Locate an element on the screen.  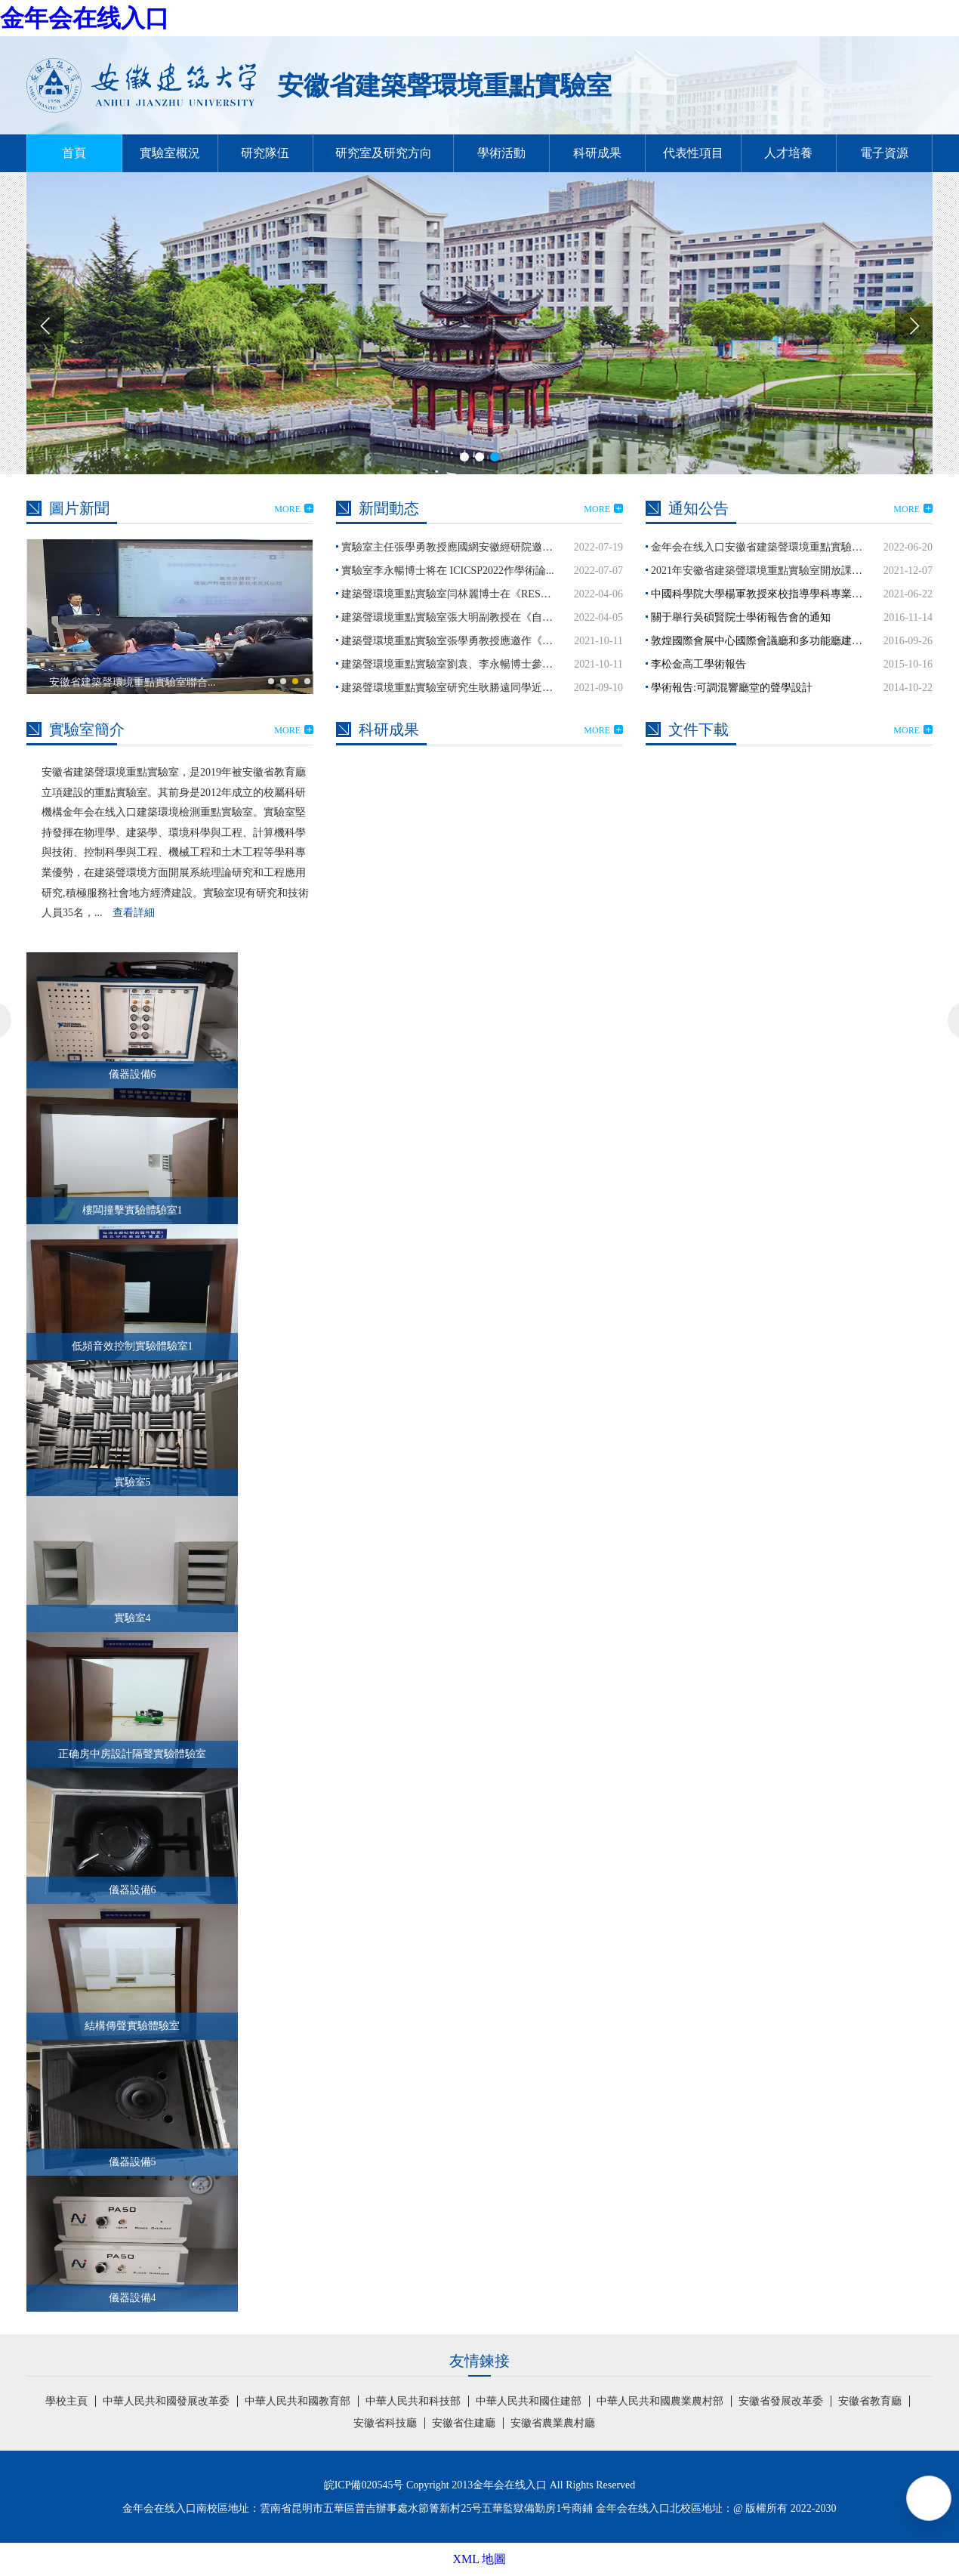
MORE is located at coordinates (293, 509).